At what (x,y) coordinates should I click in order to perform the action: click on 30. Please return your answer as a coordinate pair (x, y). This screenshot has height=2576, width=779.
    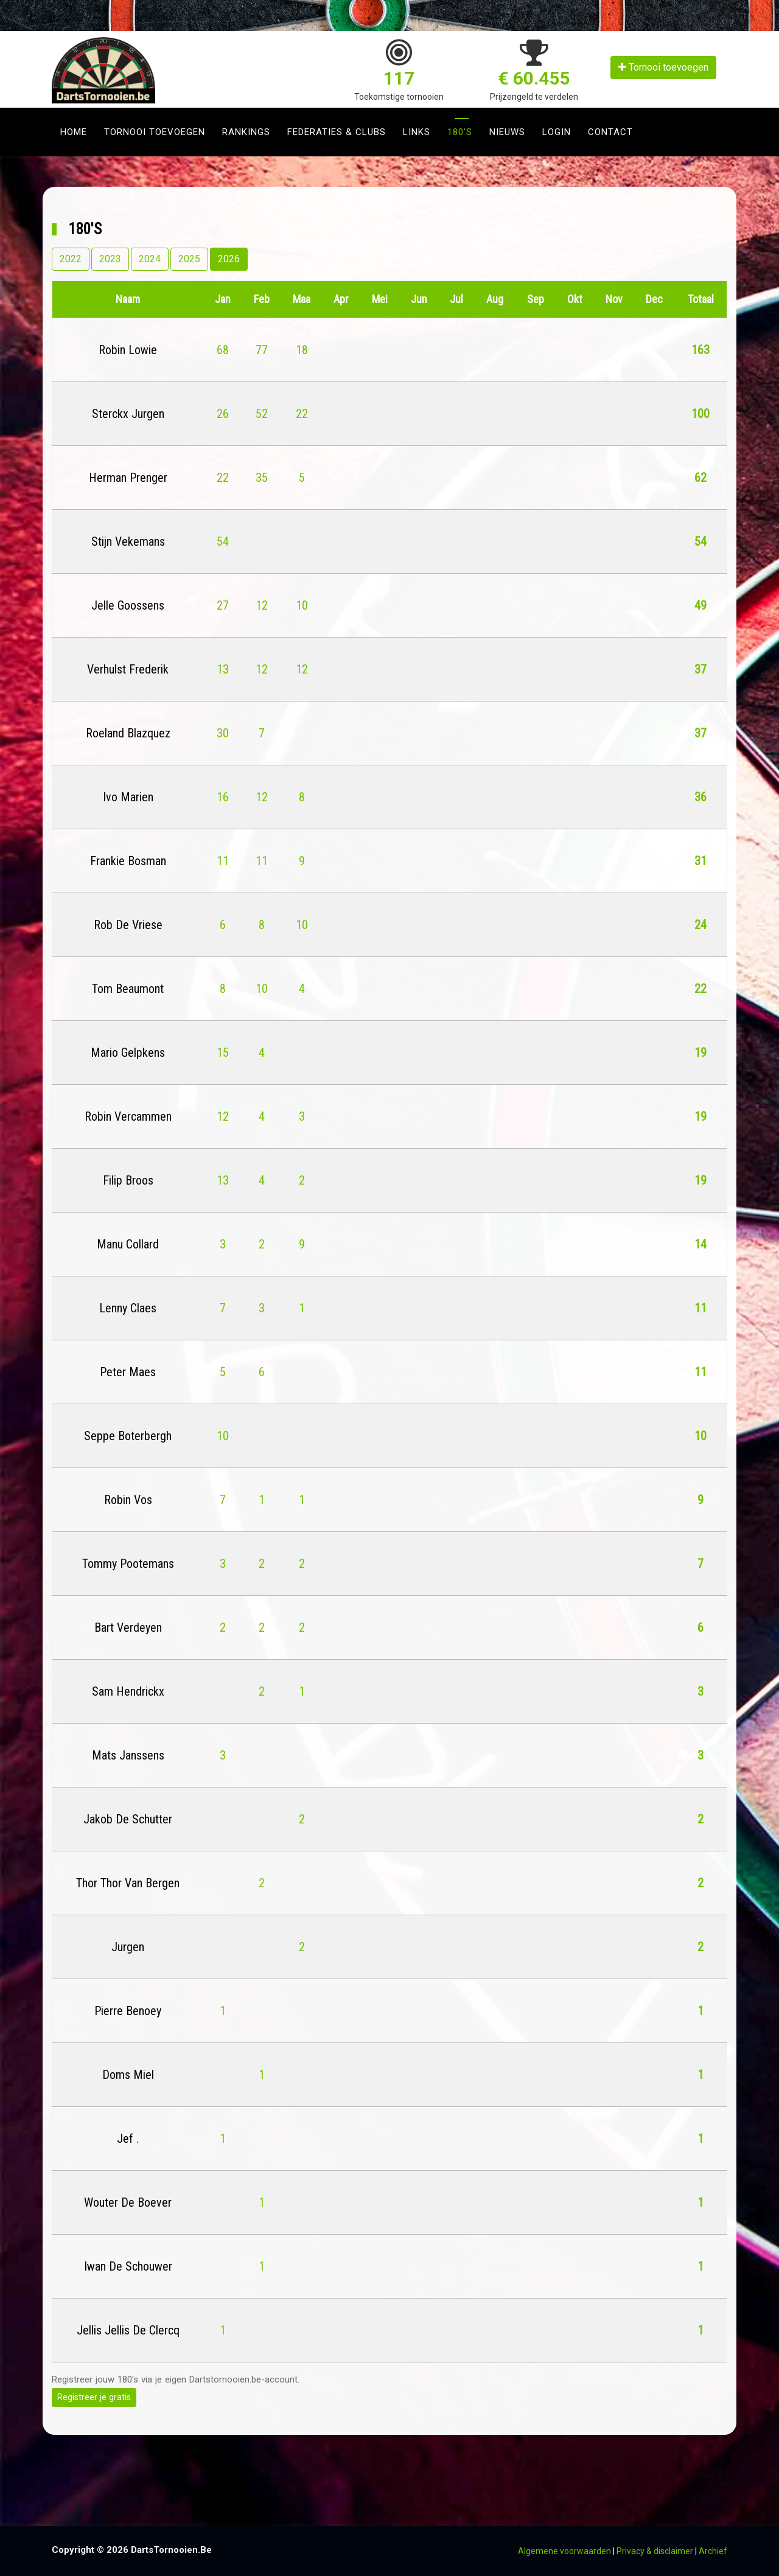
    Looking at the image, I should click on (223, 733).